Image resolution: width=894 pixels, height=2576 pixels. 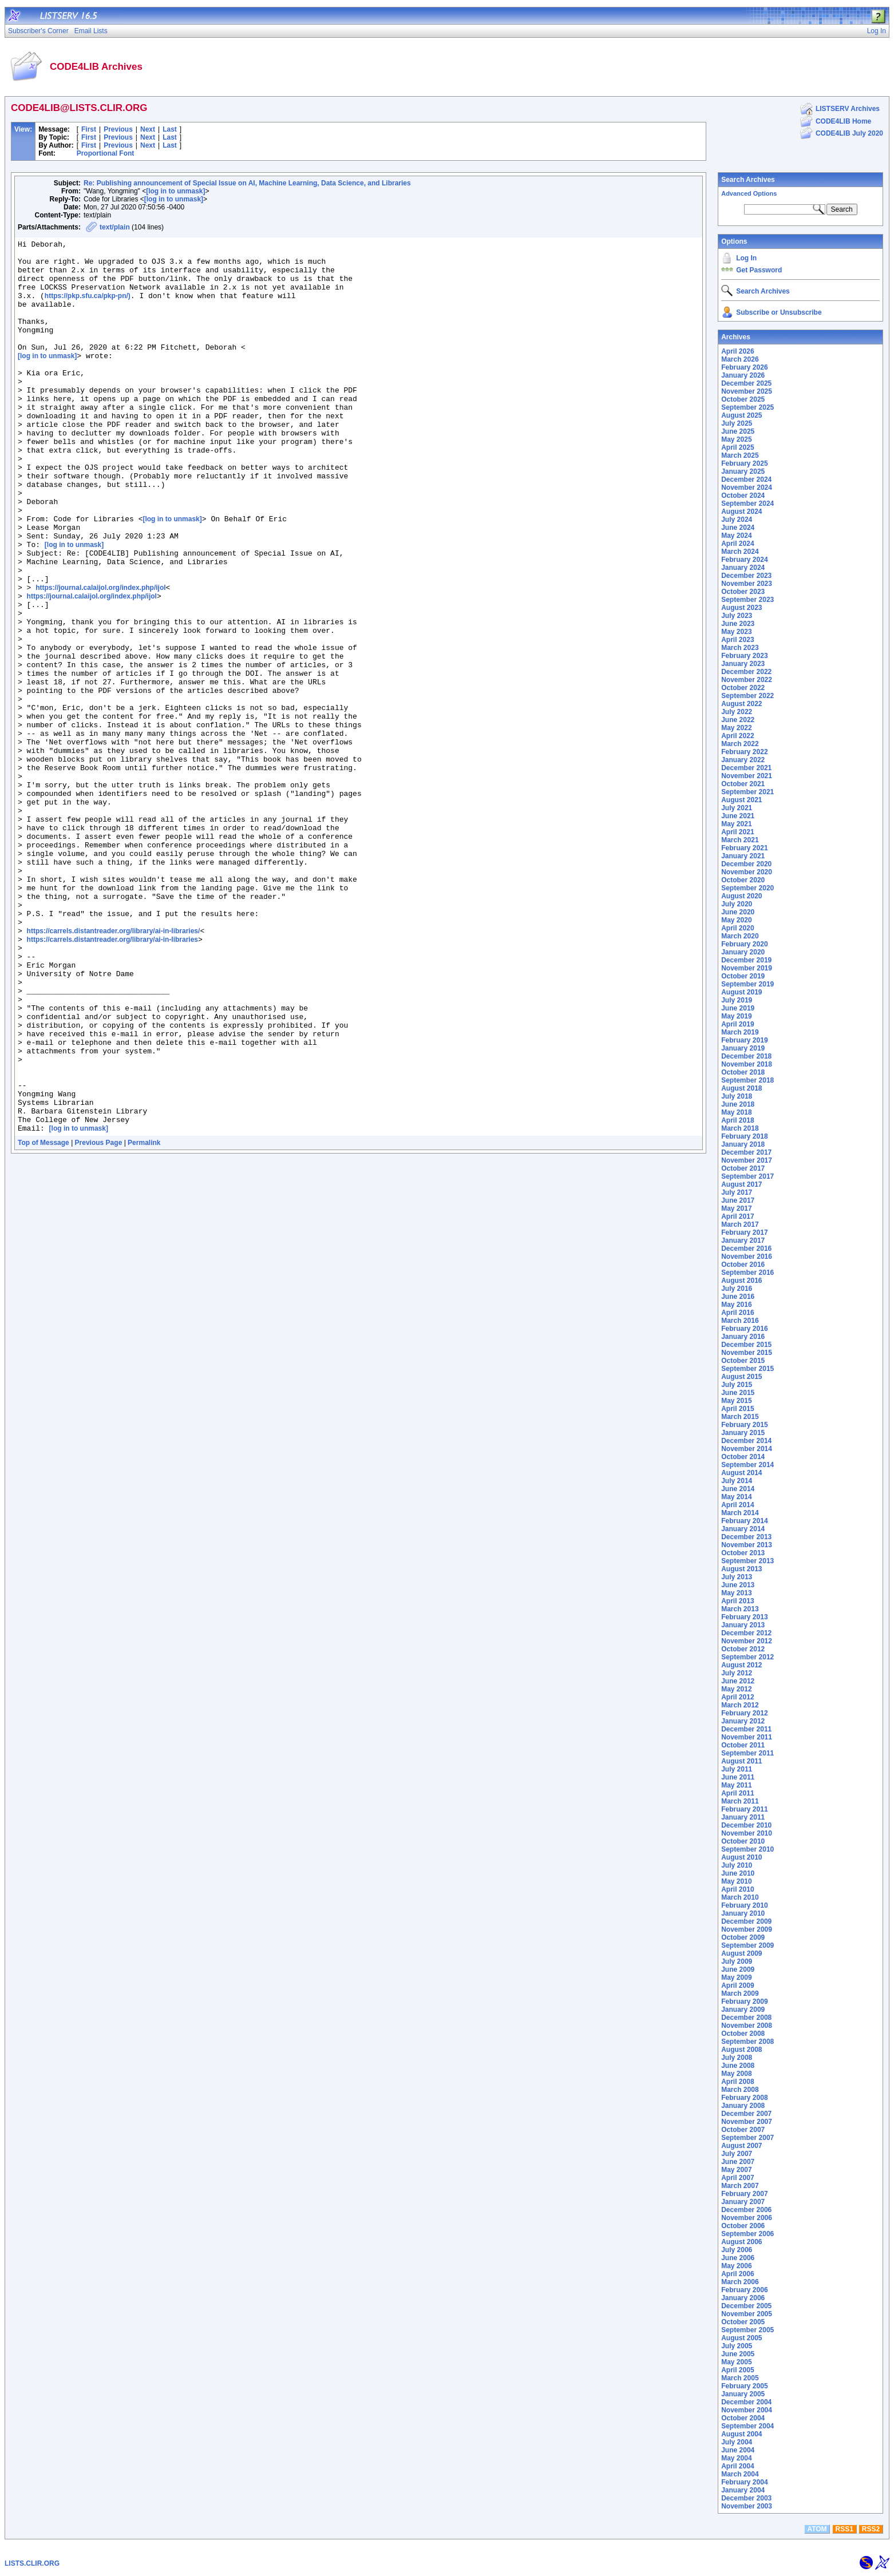 What do you see at coordinates (744, 1809) in the screenshot?
I see `February 2011` at bounding box center [744, 1809].